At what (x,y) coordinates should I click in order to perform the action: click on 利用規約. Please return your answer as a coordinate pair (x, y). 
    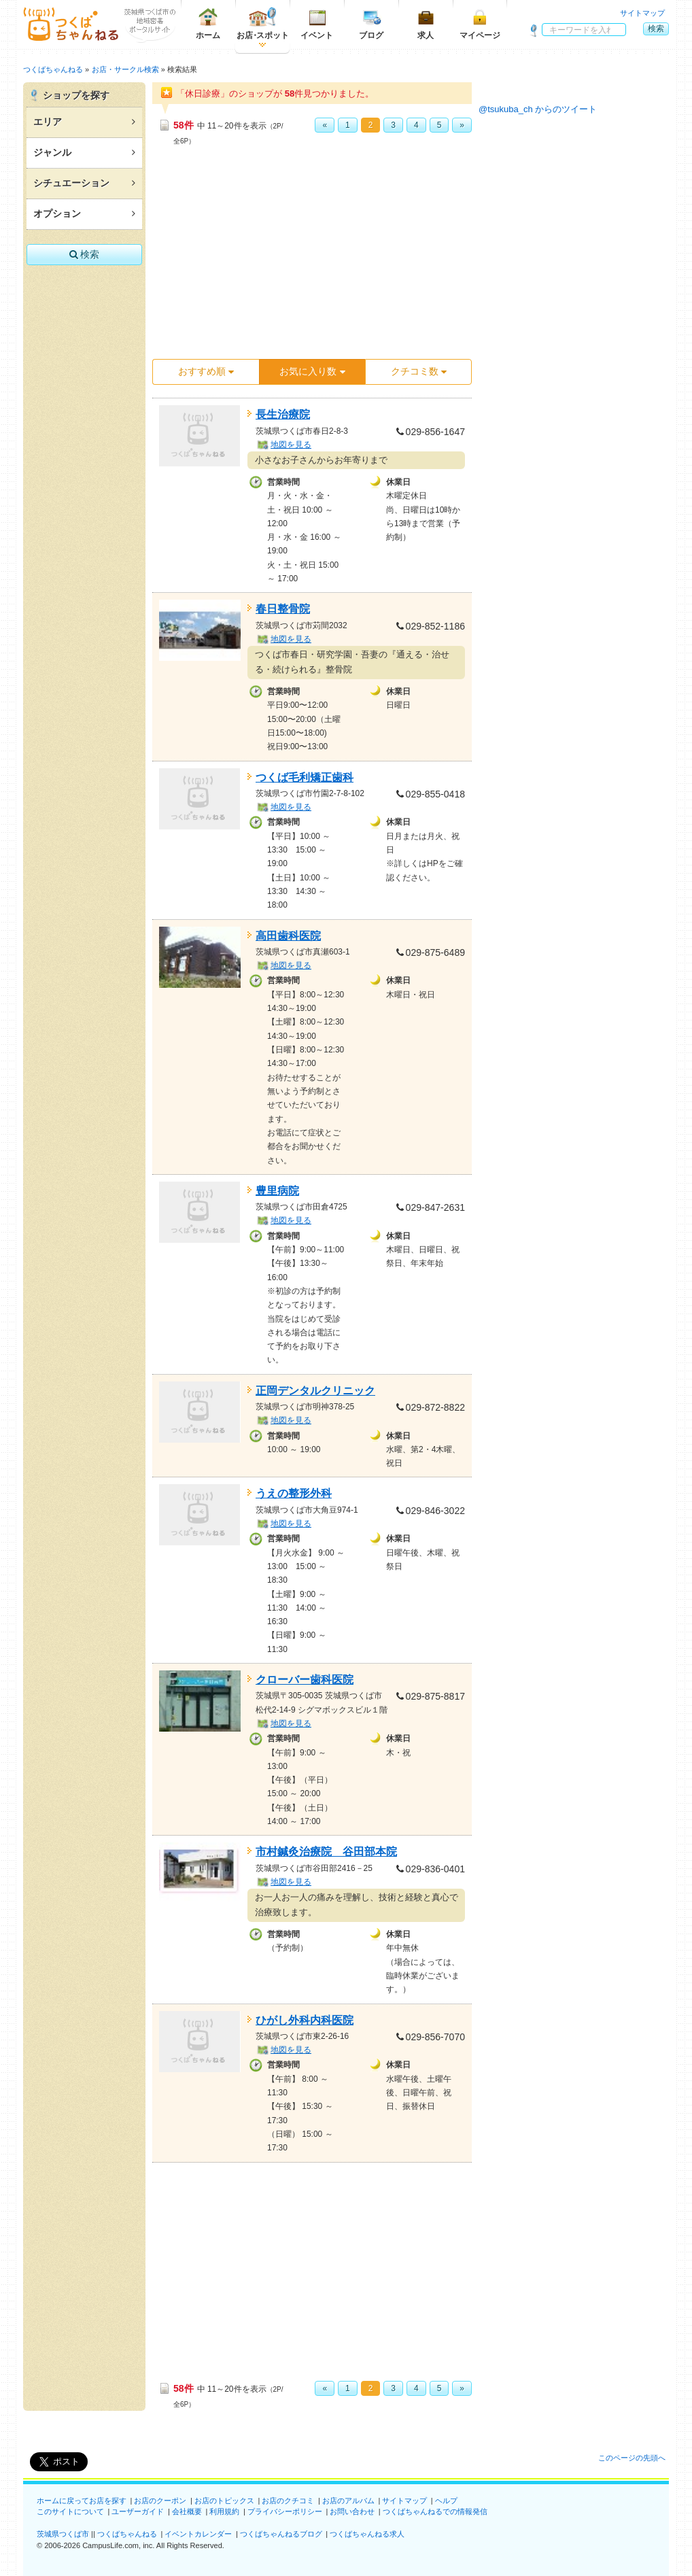
    Looking at the image, I should click on (224, 2511).